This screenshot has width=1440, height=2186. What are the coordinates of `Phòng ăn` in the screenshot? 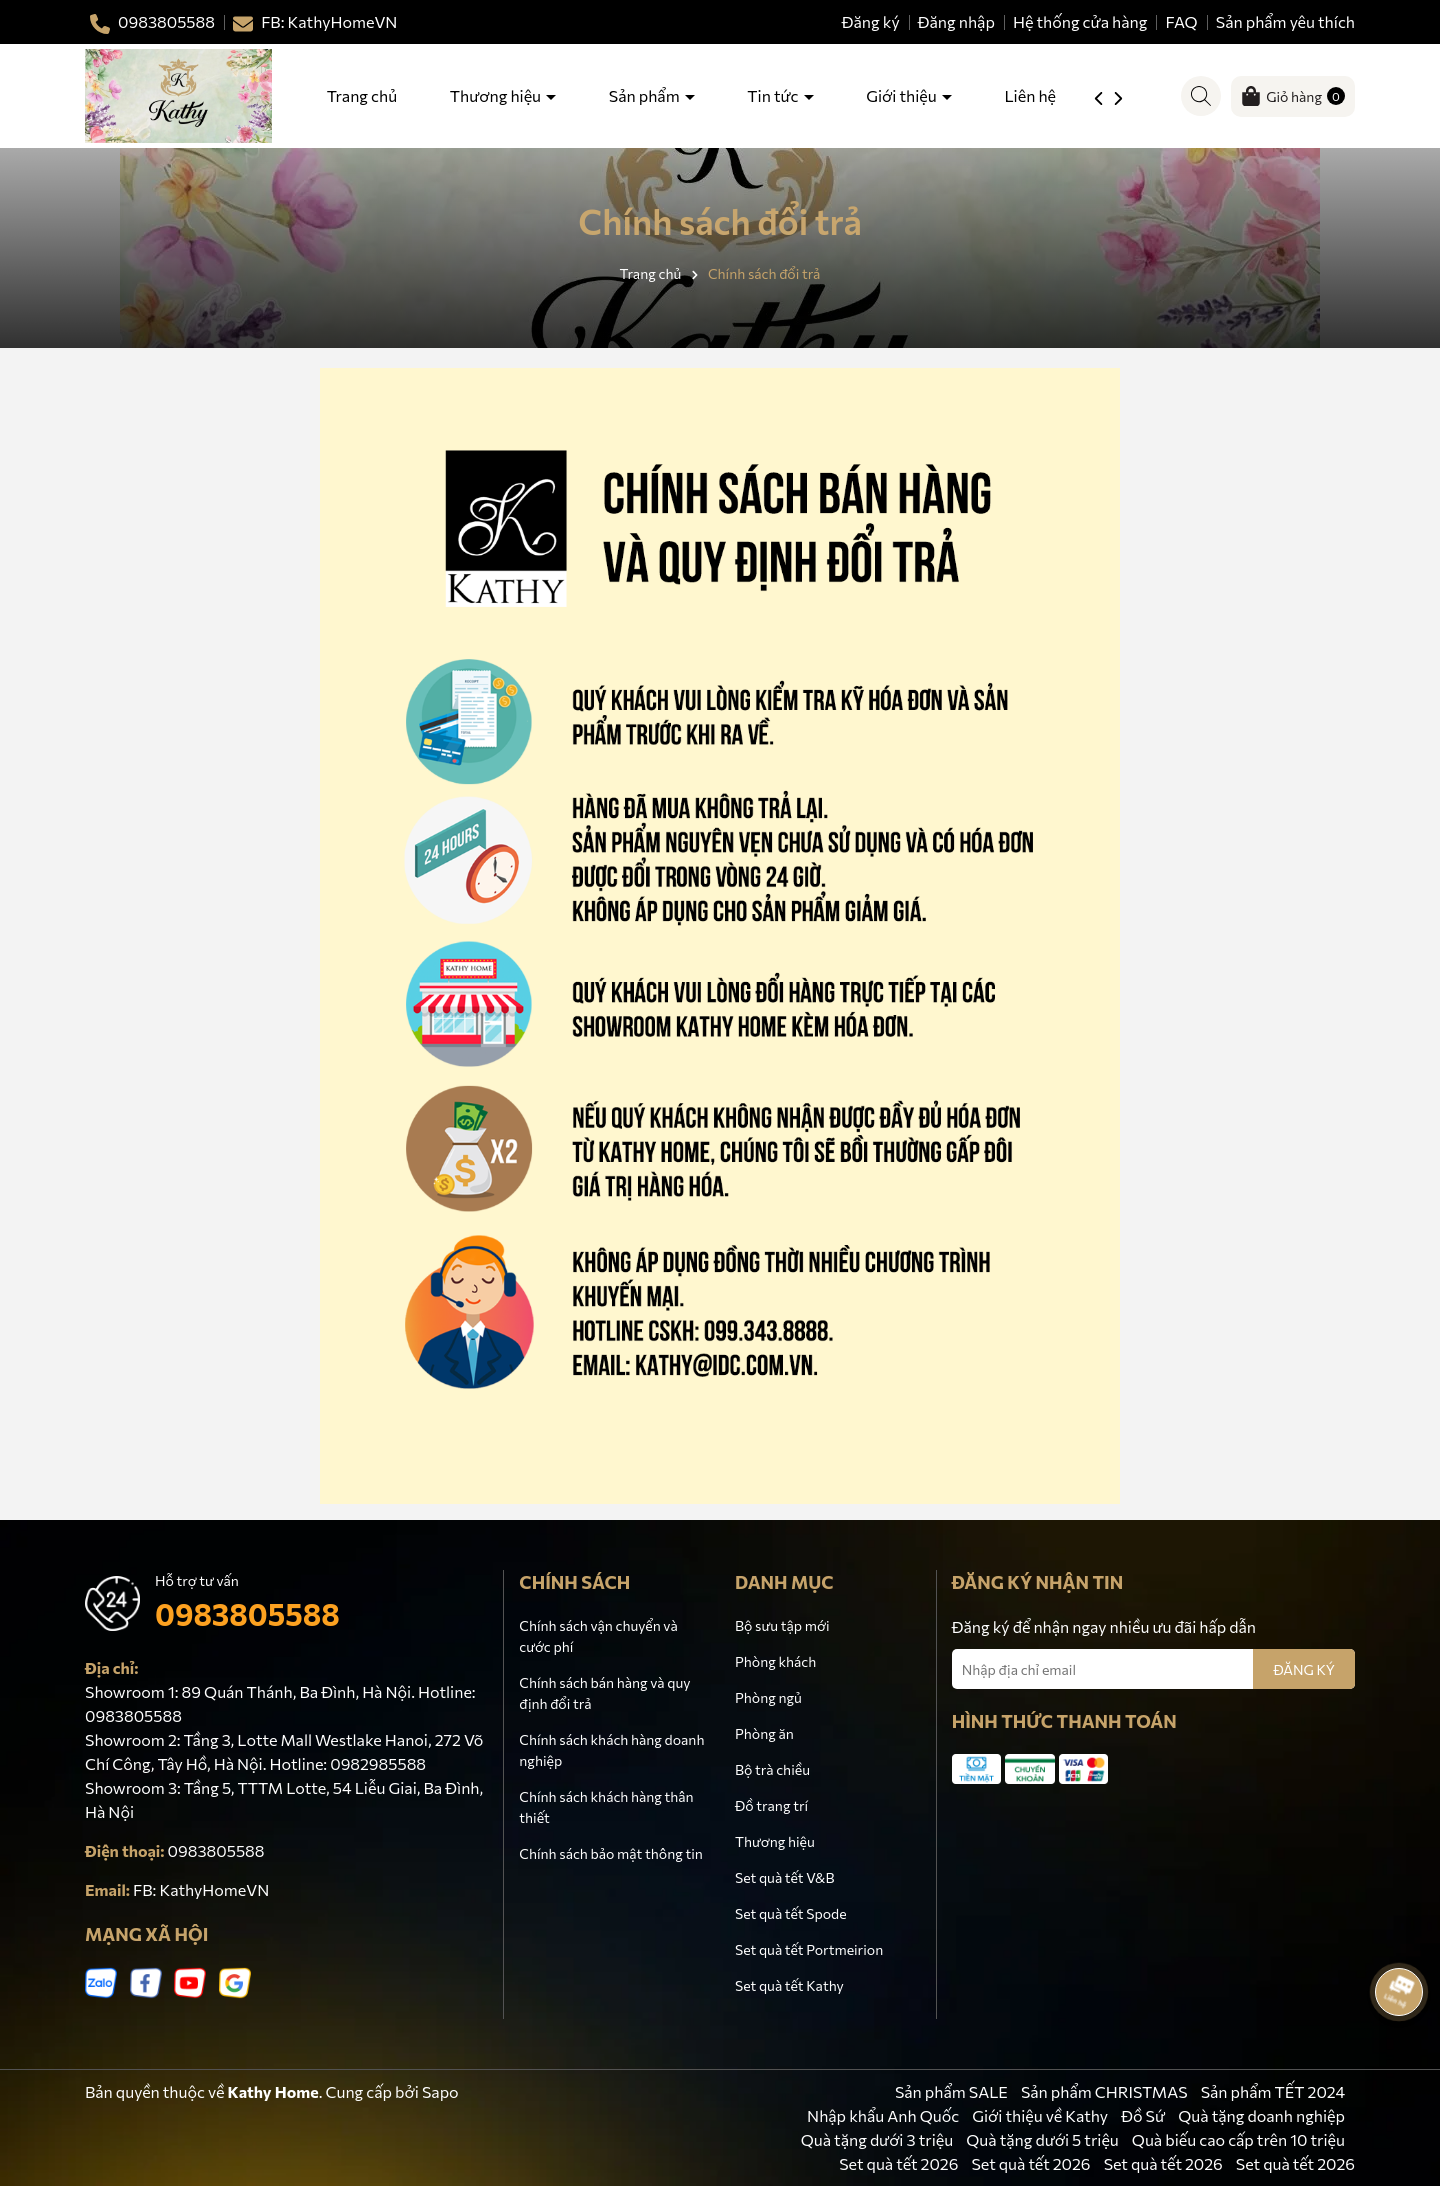 It's located at (764, 1733).